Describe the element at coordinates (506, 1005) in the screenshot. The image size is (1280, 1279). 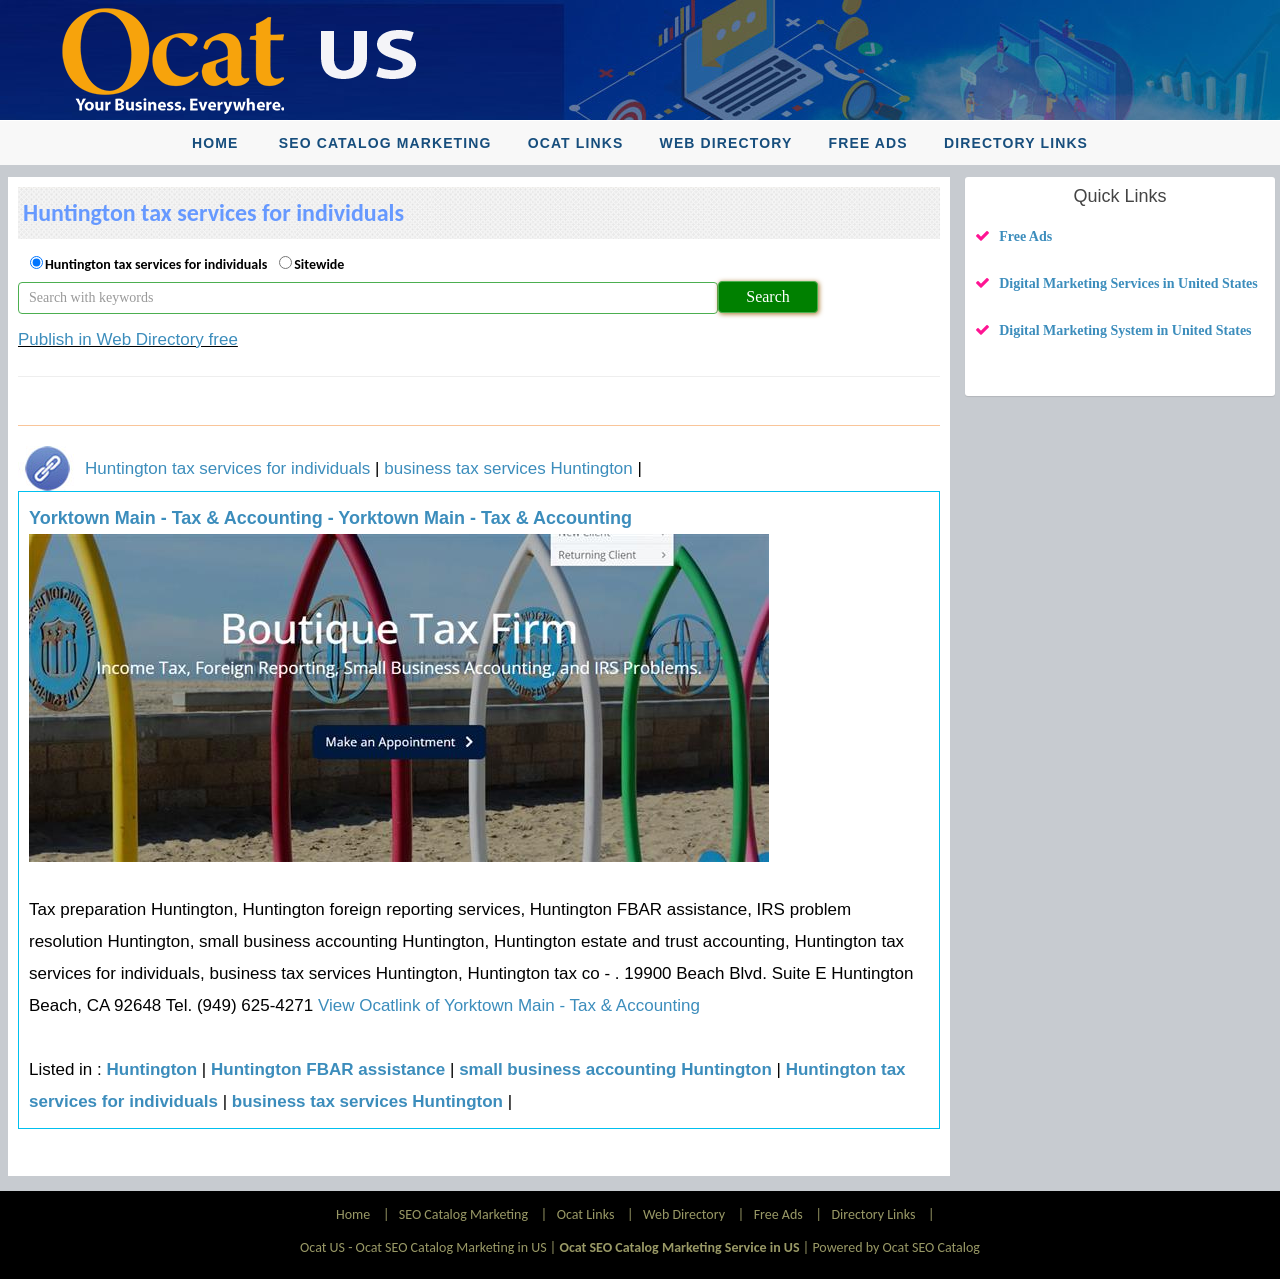
I see `View Ocatlink of Yorktown Main - Tax & Accounting` at that location.